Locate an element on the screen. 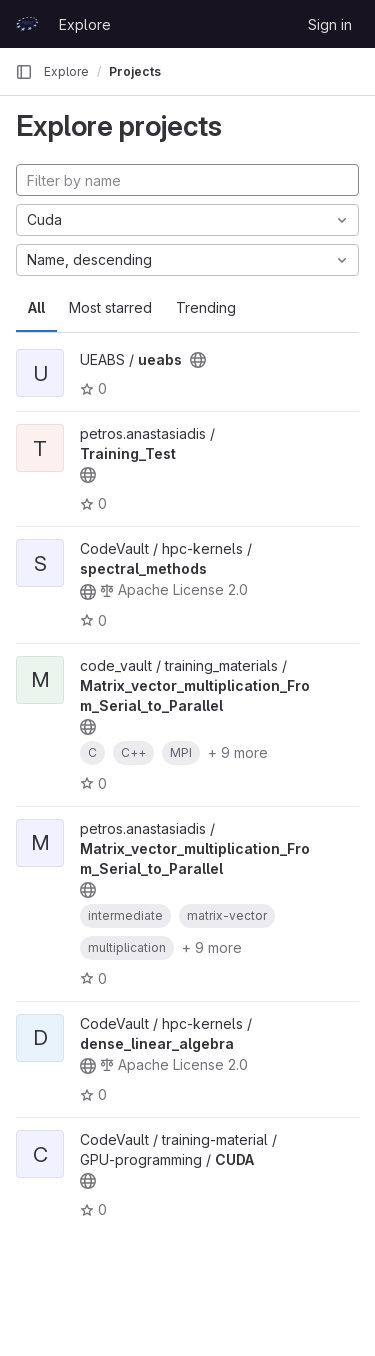  Projects is located at coordinates (135, 71).